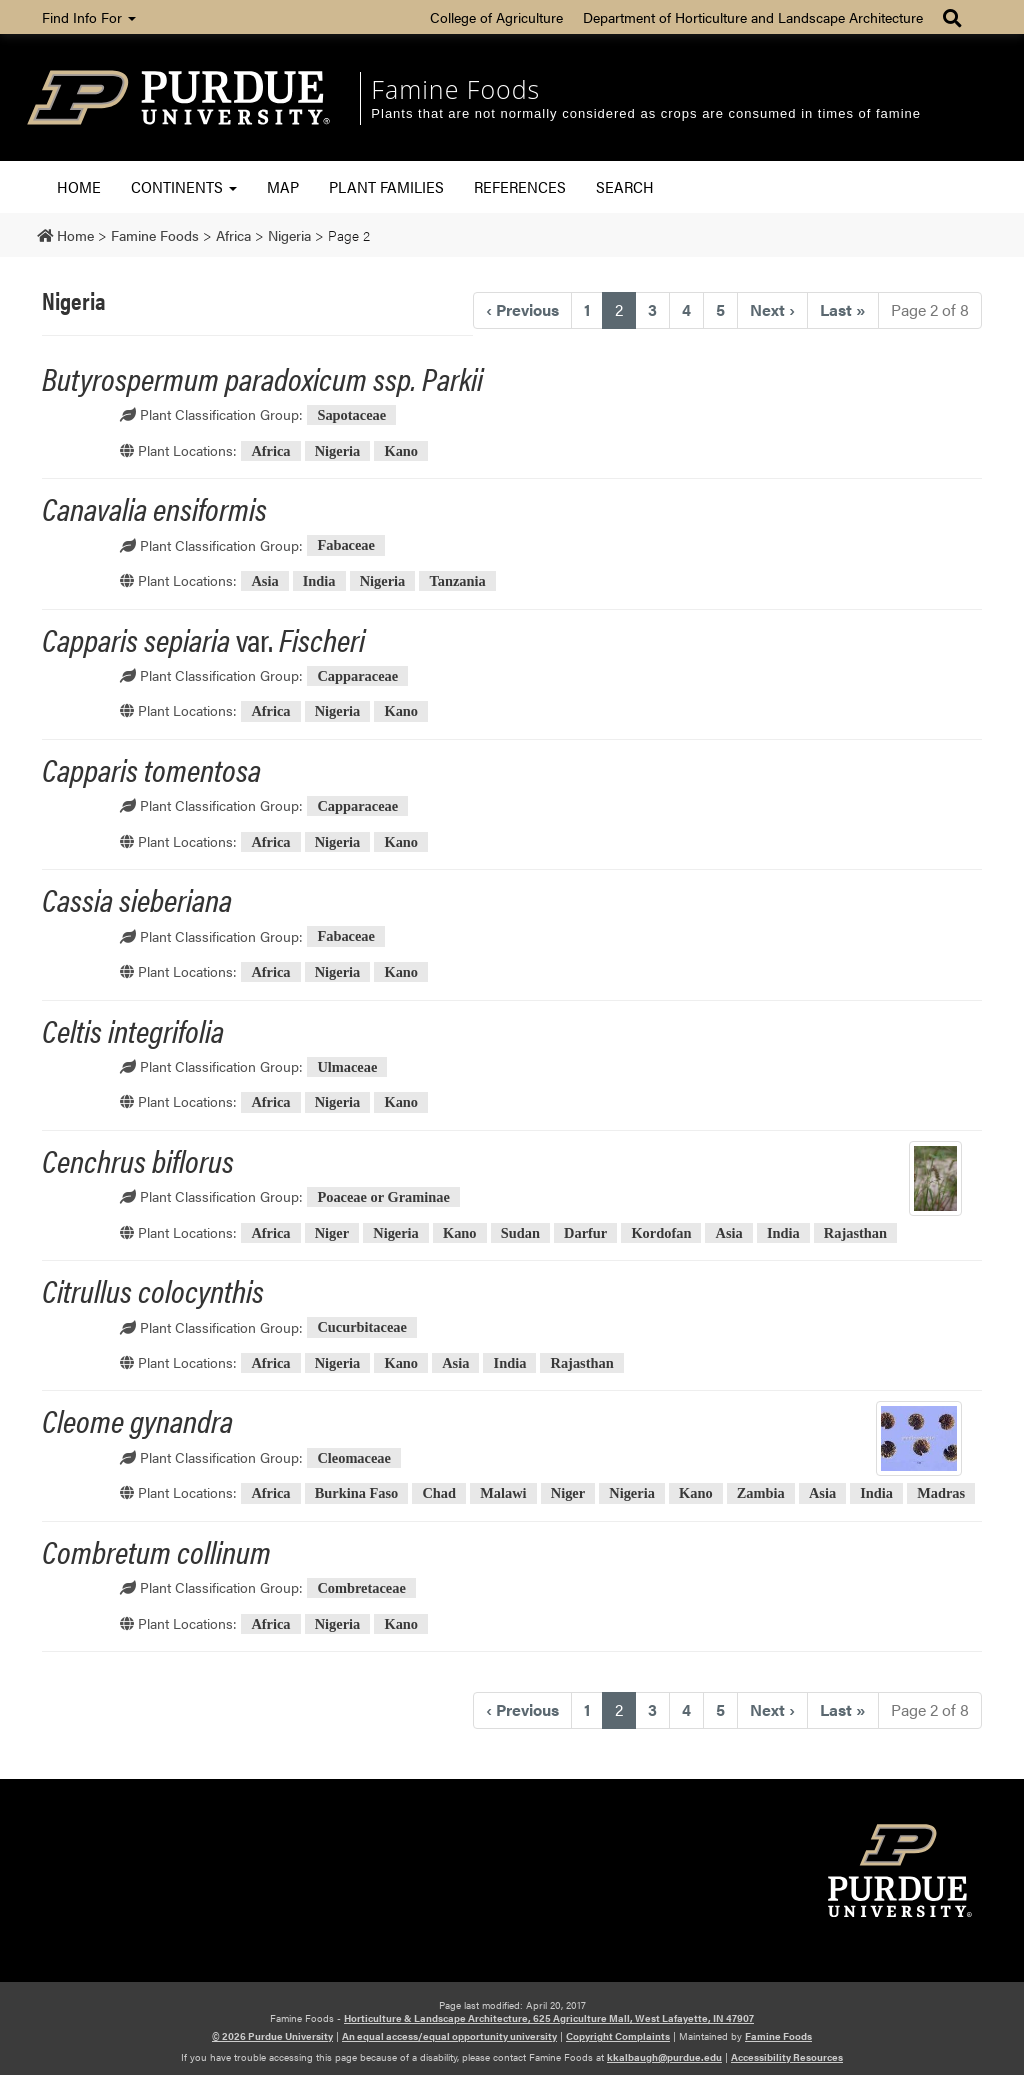  Describe the element at coordinates (941, 1493) in the screenshot. I see `Madras` at that location.